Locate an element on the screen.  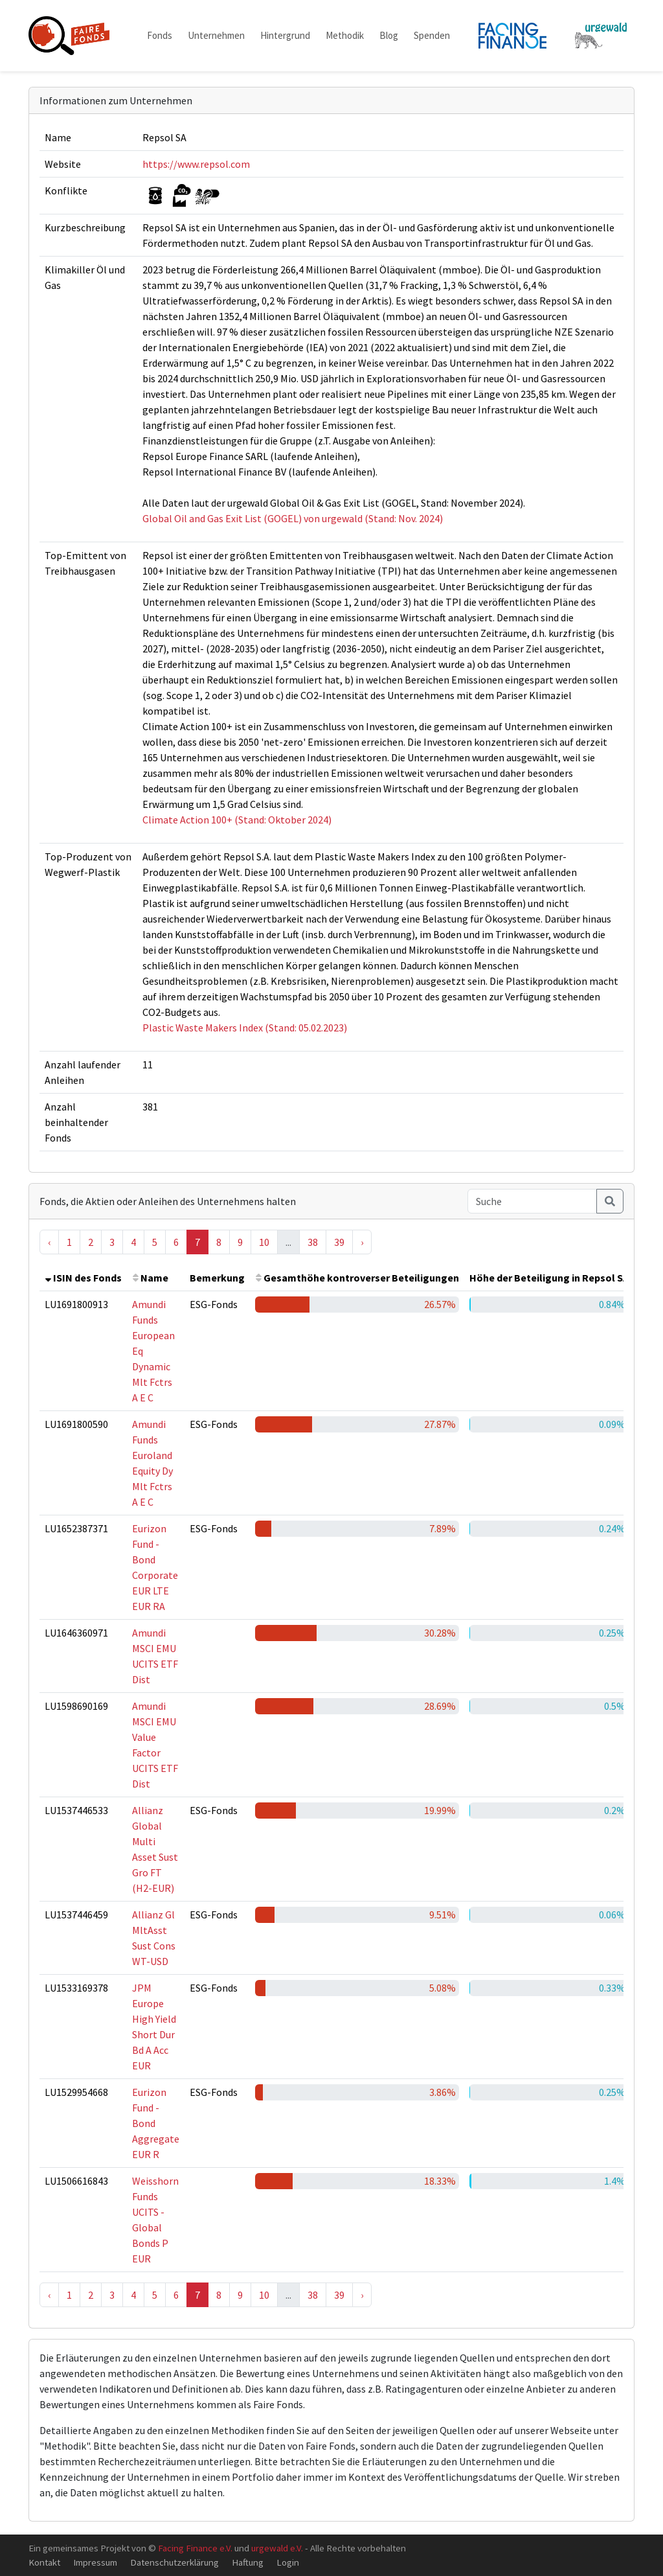
Facing Finance e.V. is located at coordinates (195, 2548).